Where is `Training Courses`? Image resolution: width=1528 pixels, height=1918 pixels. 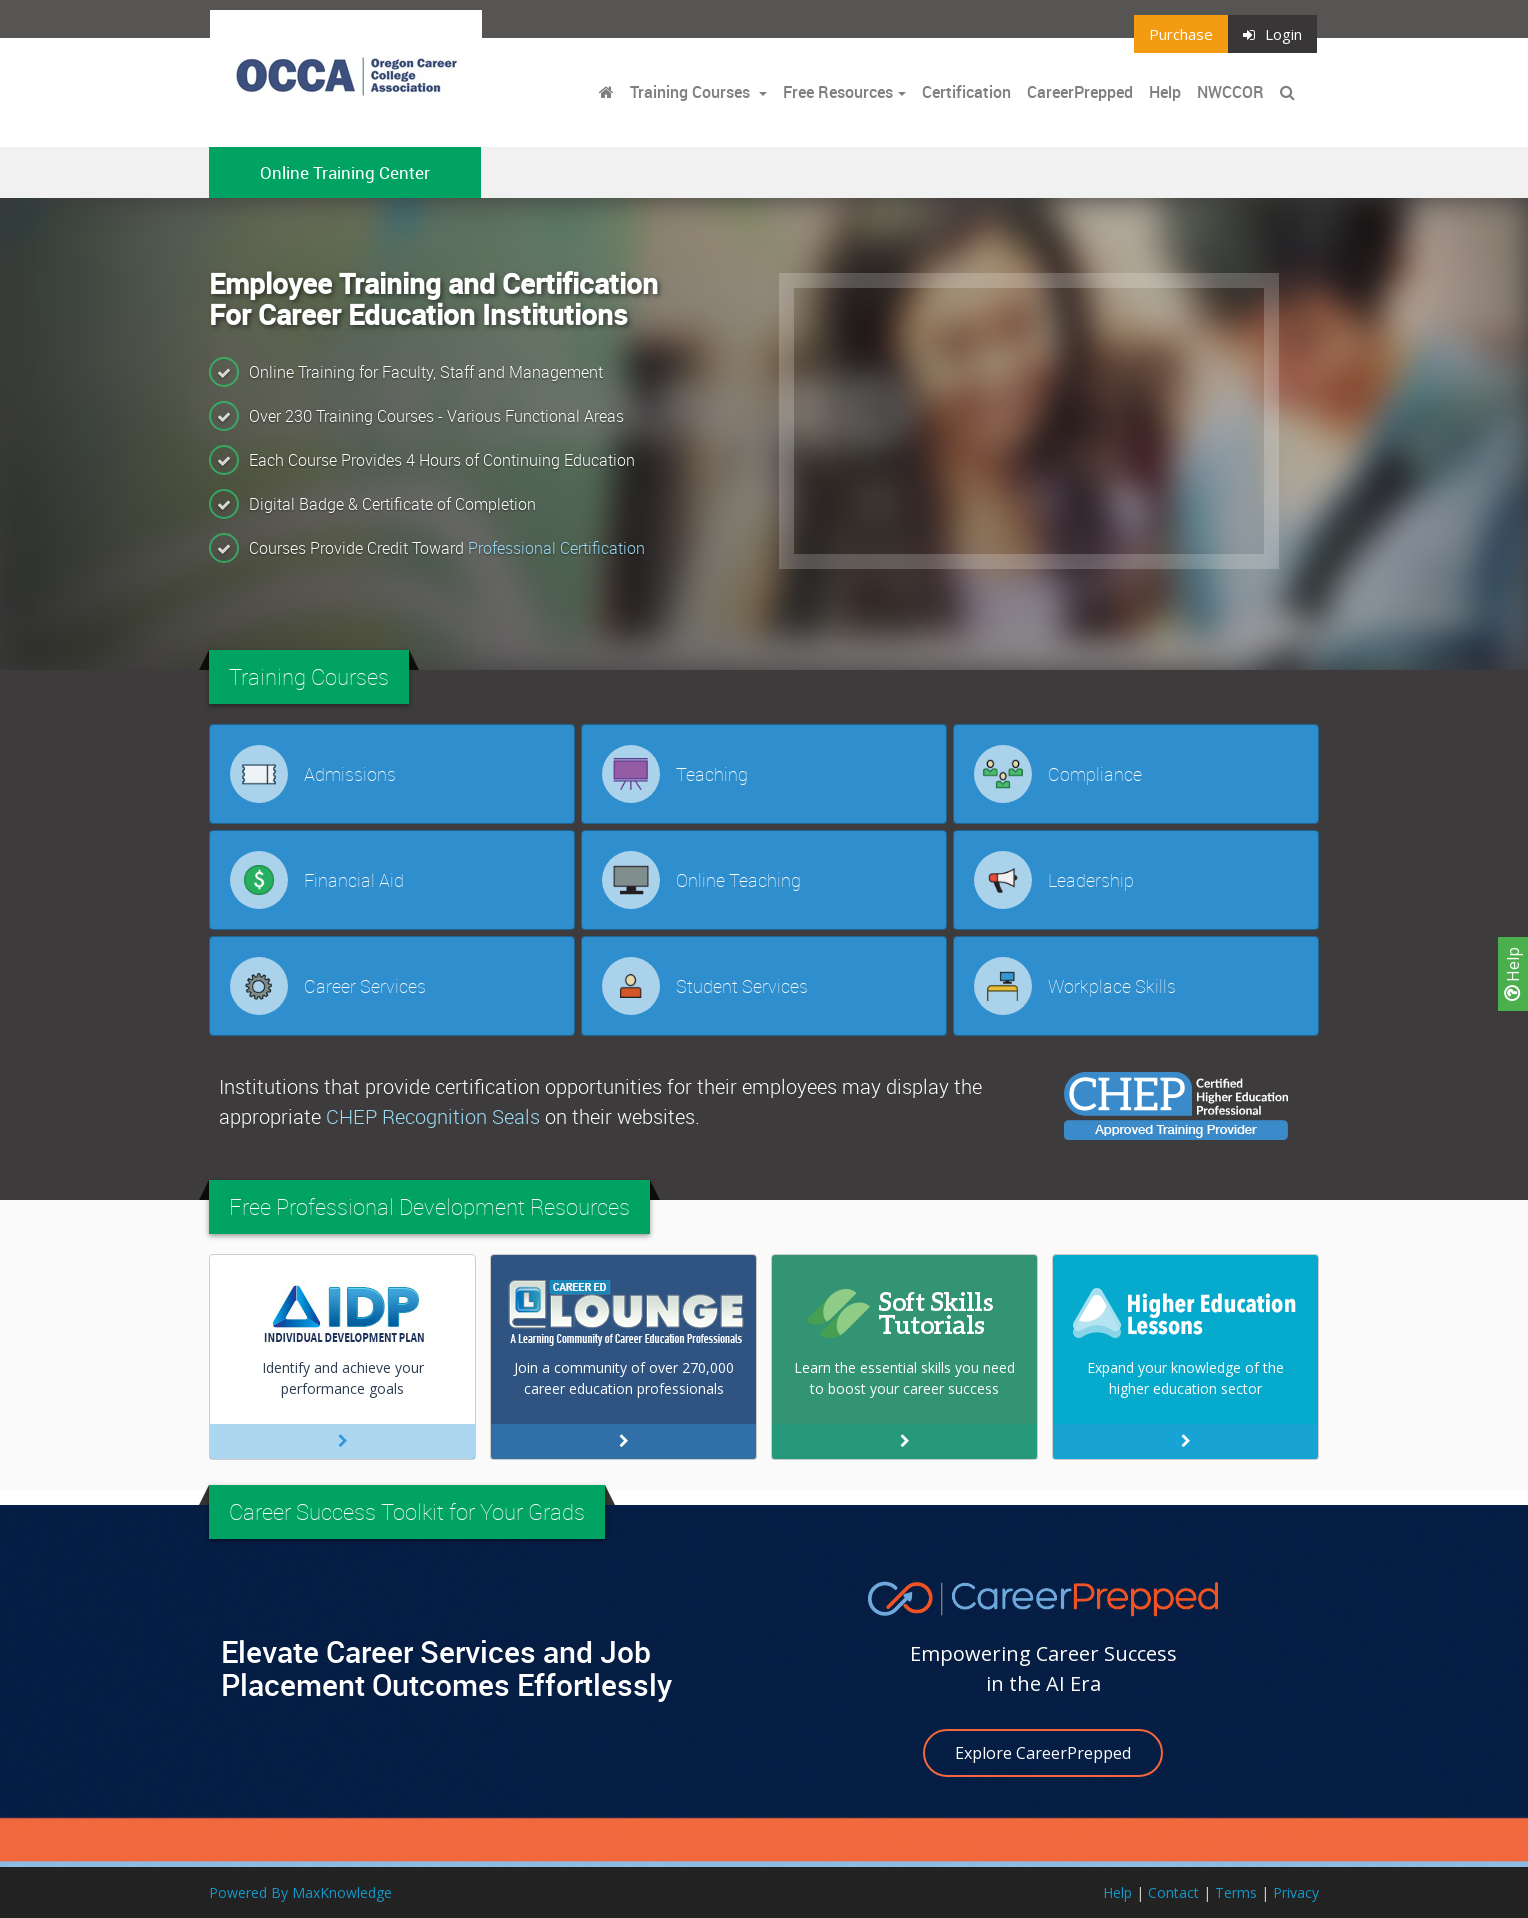
Training Courses is located at coordinates (692, 92).